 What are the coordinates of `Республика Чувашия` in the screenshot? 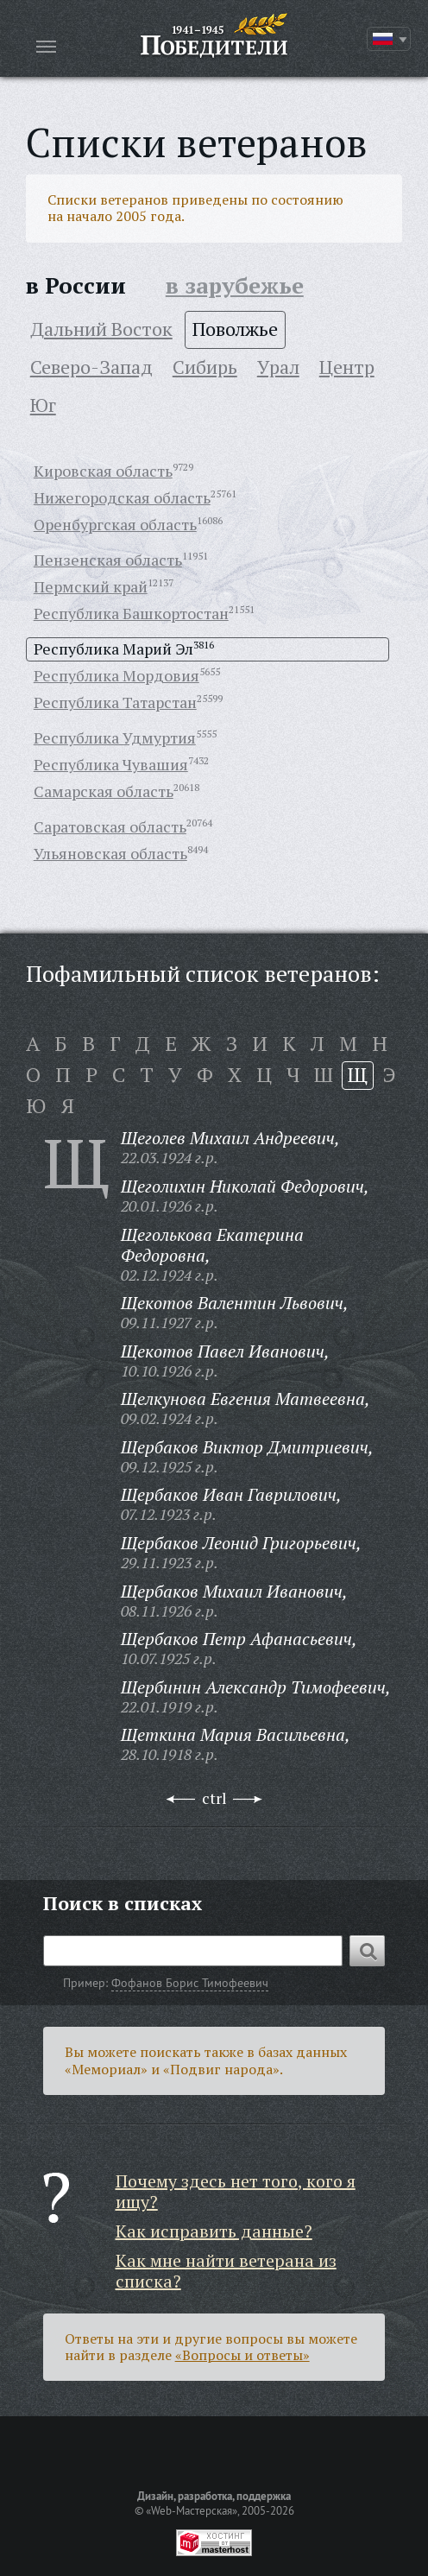 It's located at (111, 764).